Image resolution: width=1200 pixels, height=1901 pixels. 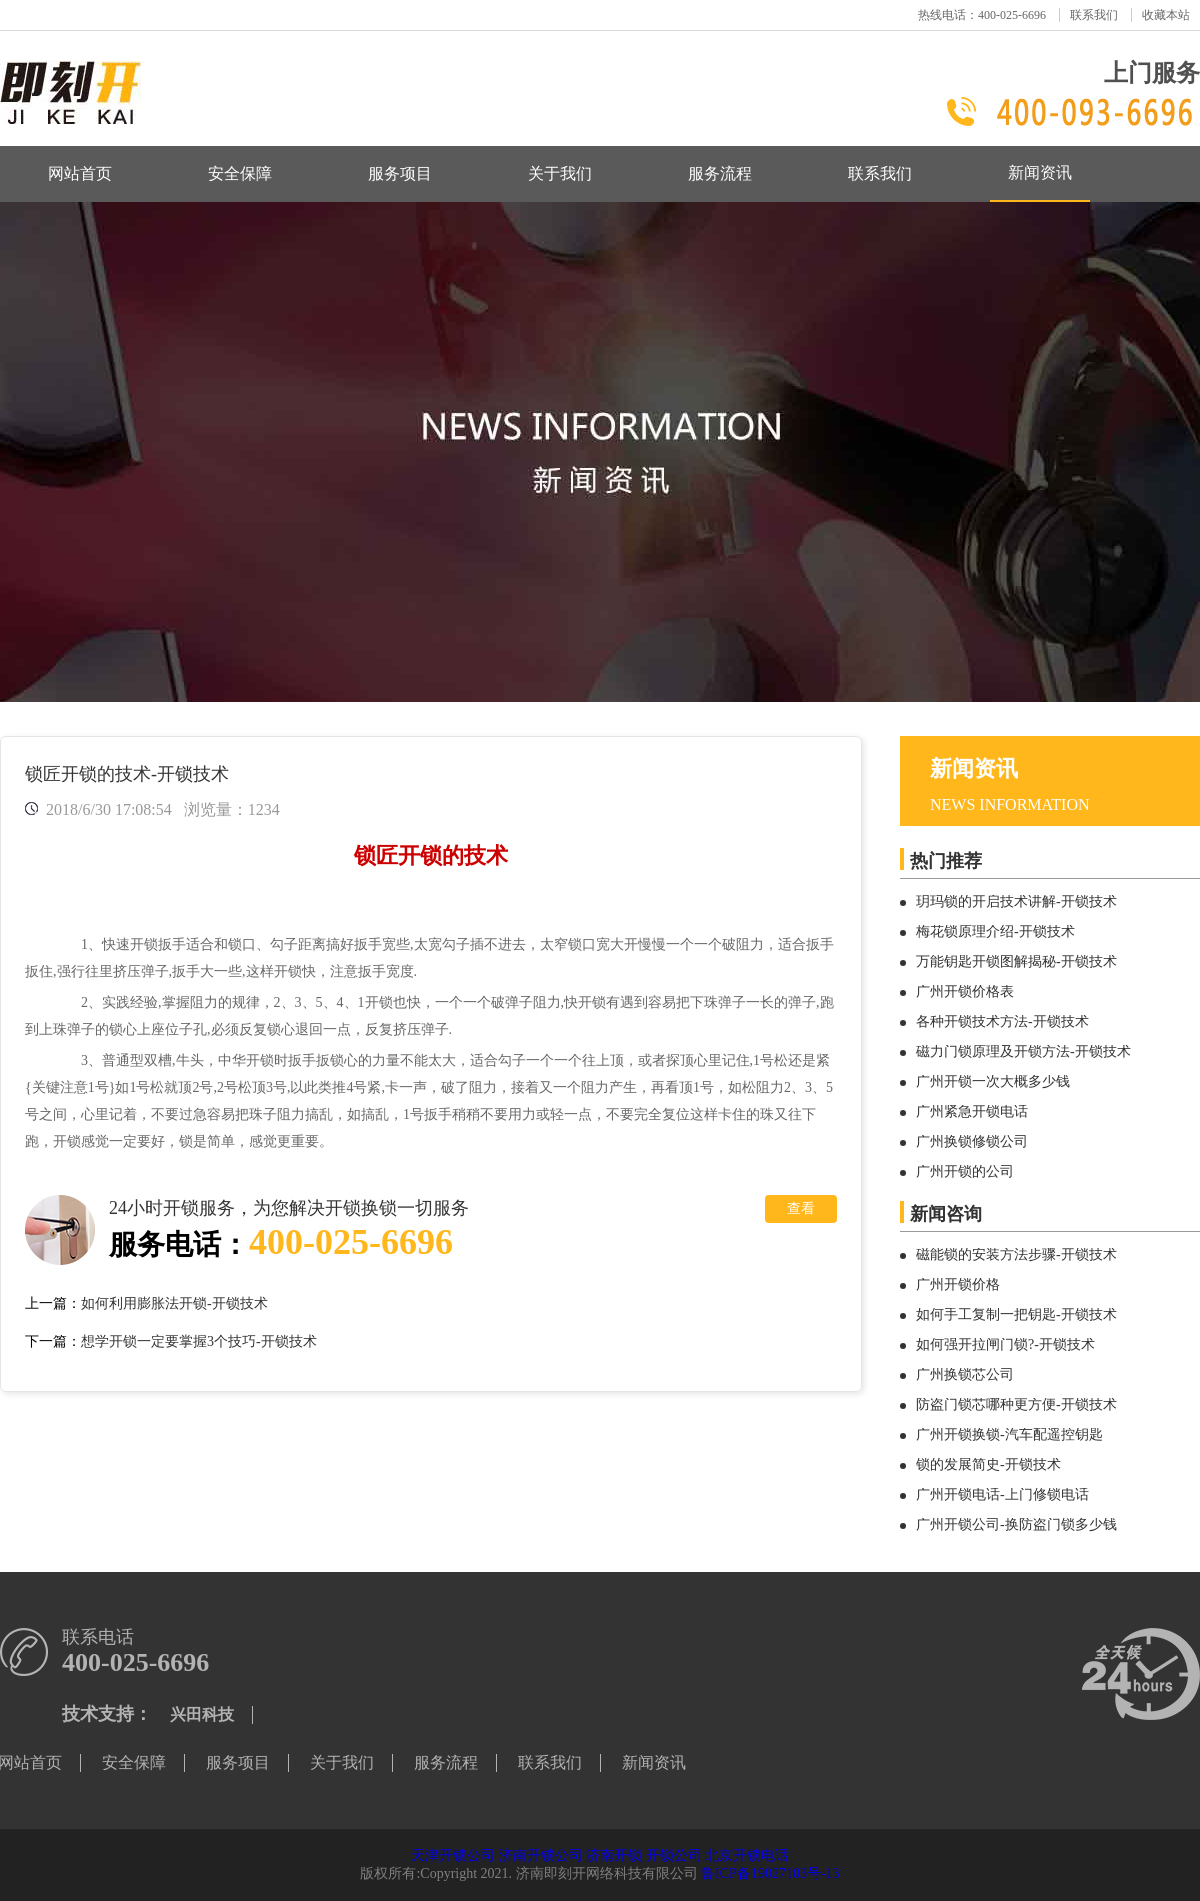 I want to click on 锁的发展简史-开锁技术, so click(x=988, y=1464).